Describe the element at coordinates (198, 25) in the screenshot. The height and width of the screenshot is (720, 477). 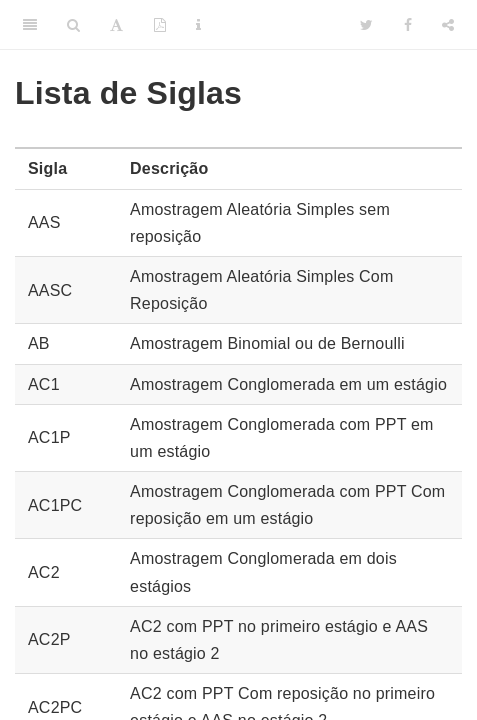
I see `[Information about the toolbar]` at that location.